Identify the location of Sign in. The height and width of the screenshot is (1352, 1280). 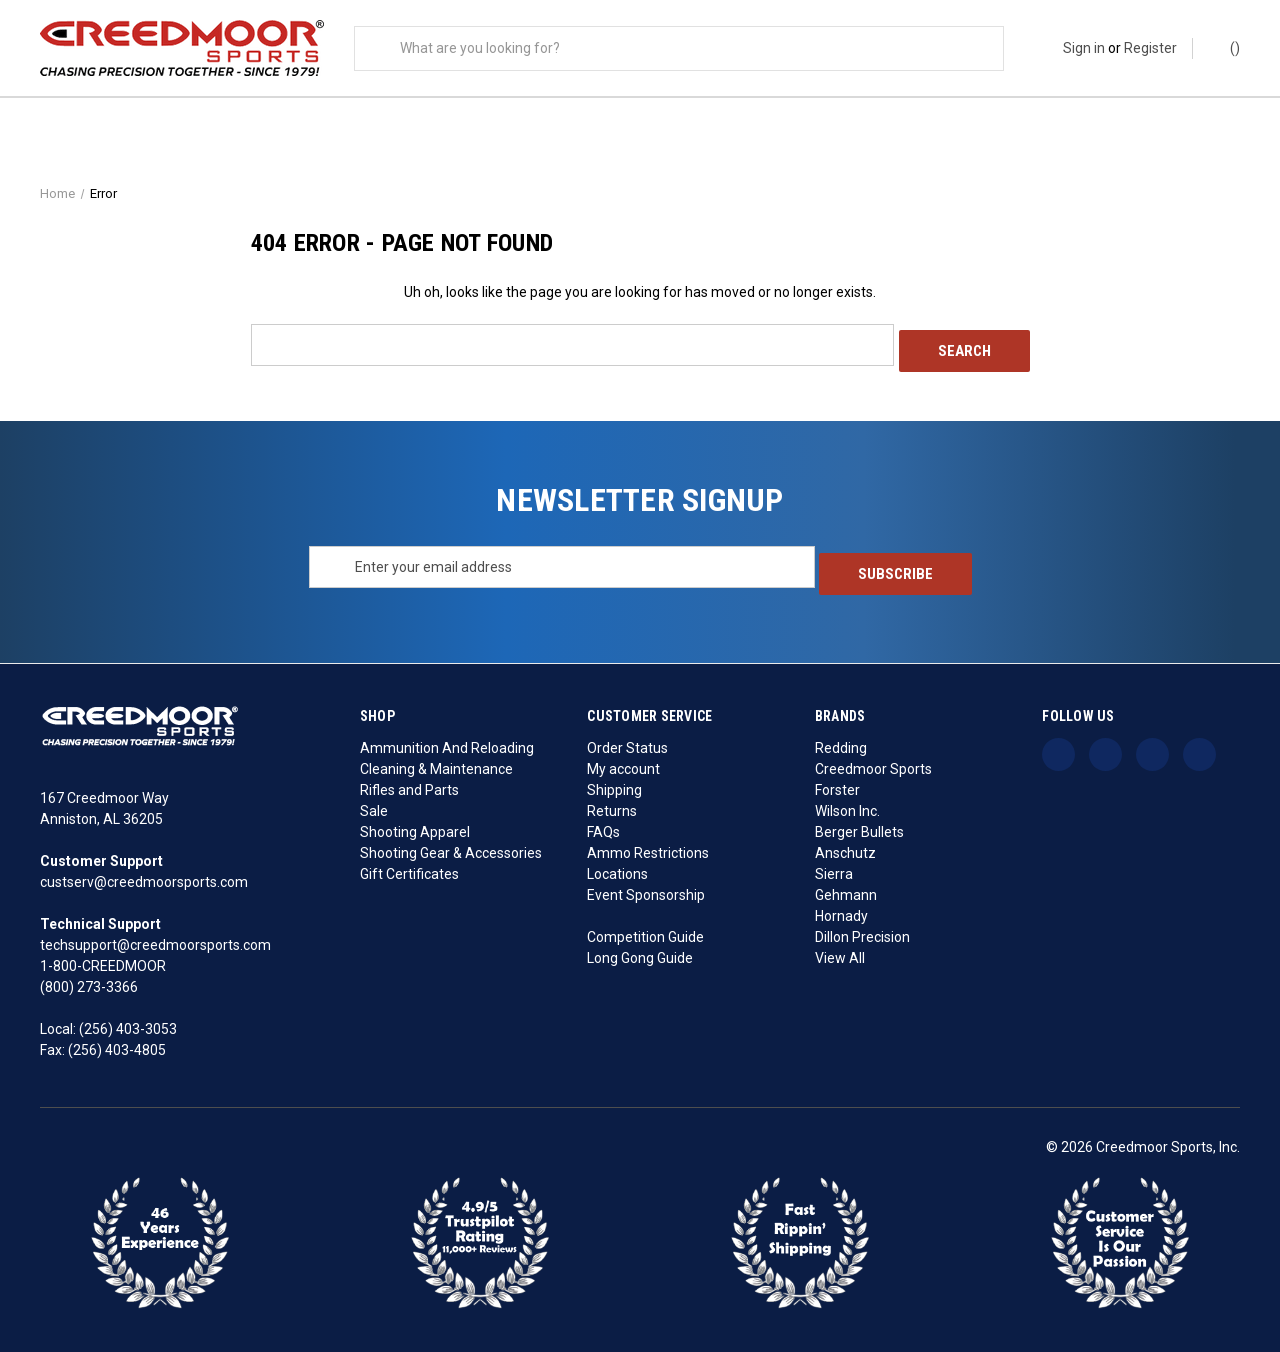
(1084, 48).